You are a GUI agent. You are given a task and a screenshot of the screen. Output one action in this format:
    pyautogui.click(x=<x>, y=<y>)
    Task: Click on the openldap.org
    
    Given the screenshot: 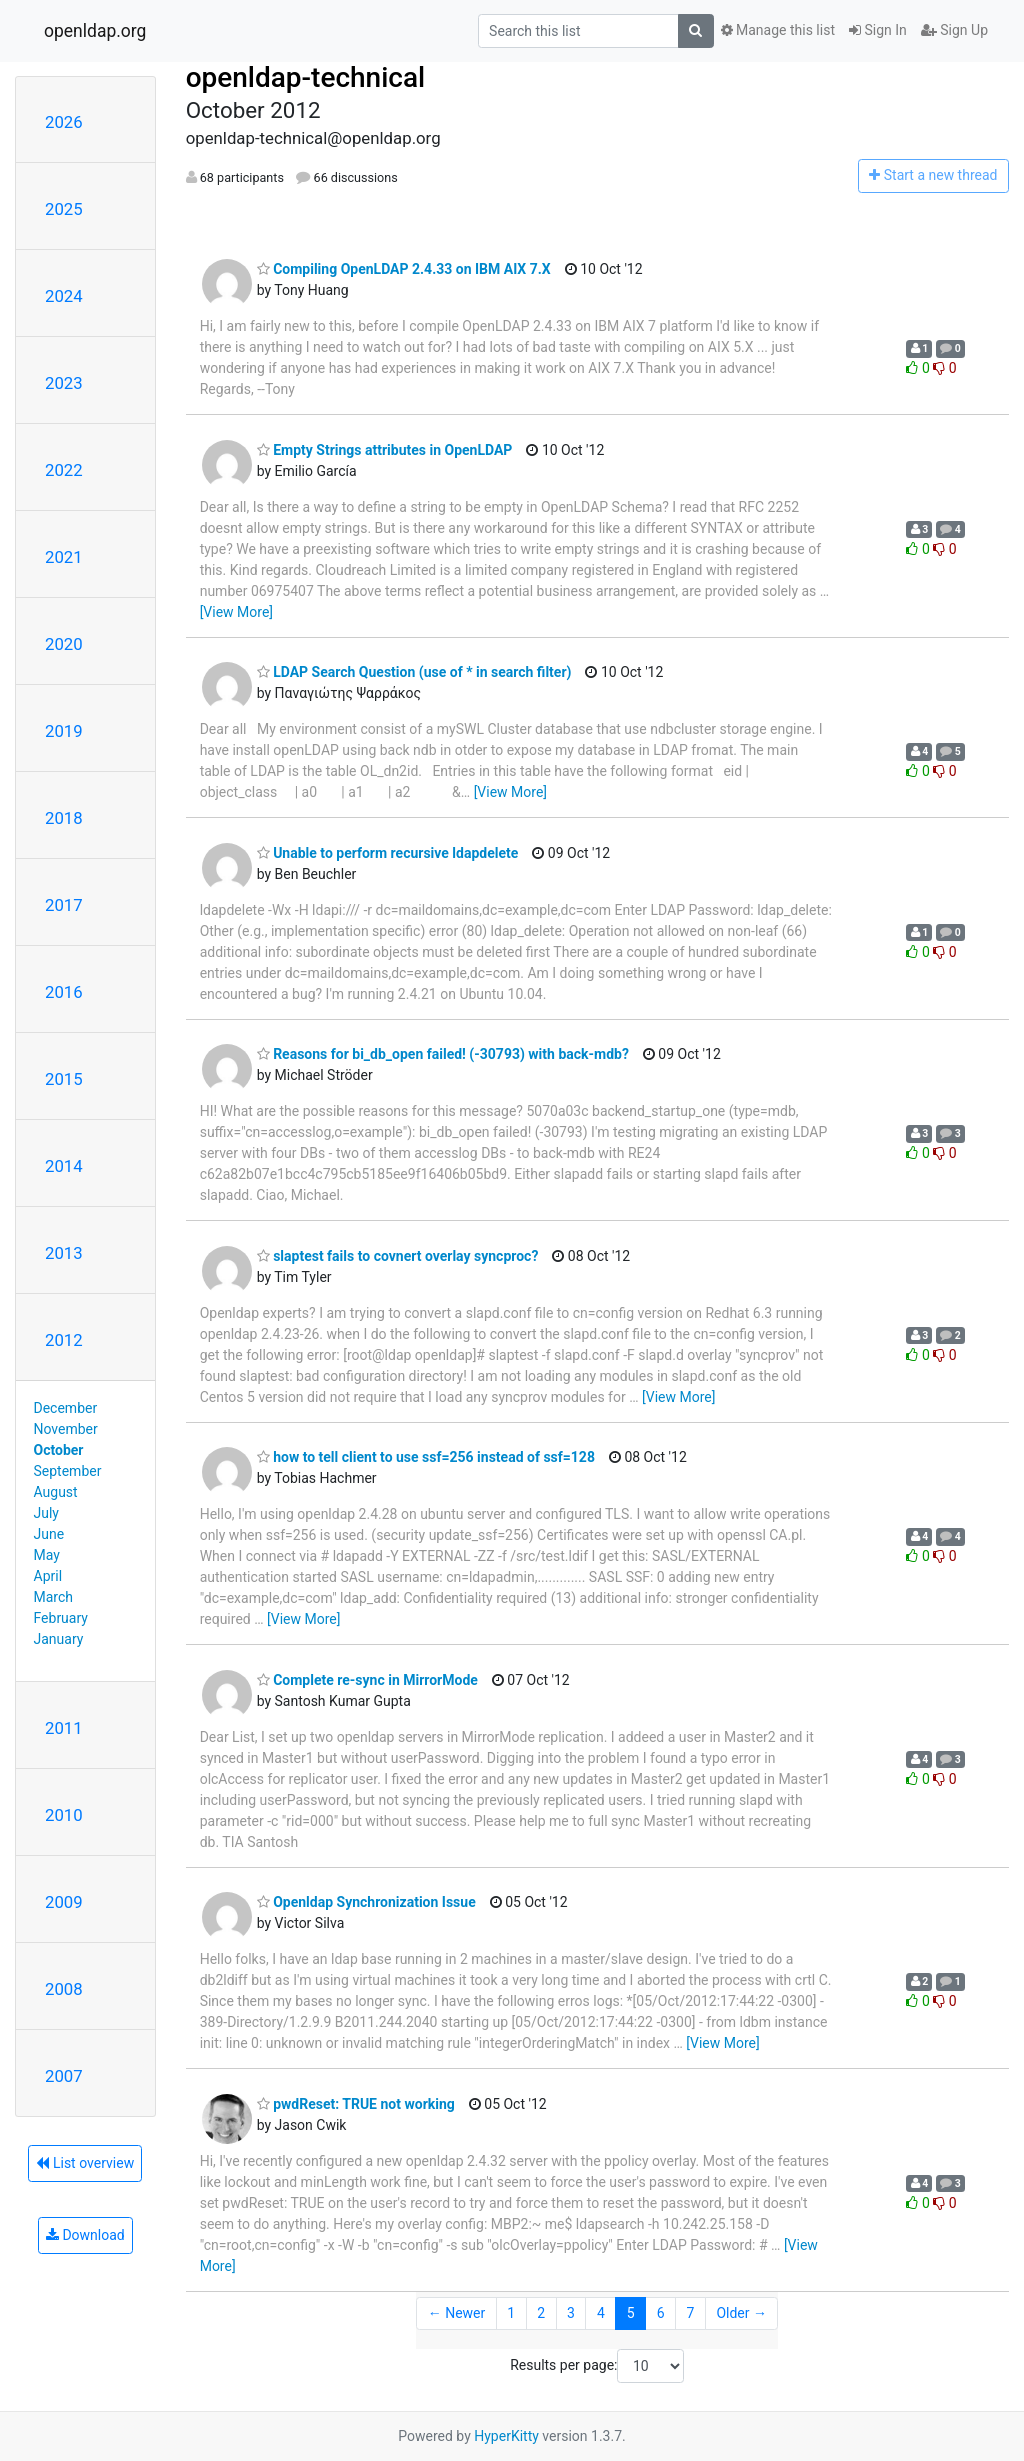 What is the action you would take?
    pyautogui.click(x=95, y=31)
    